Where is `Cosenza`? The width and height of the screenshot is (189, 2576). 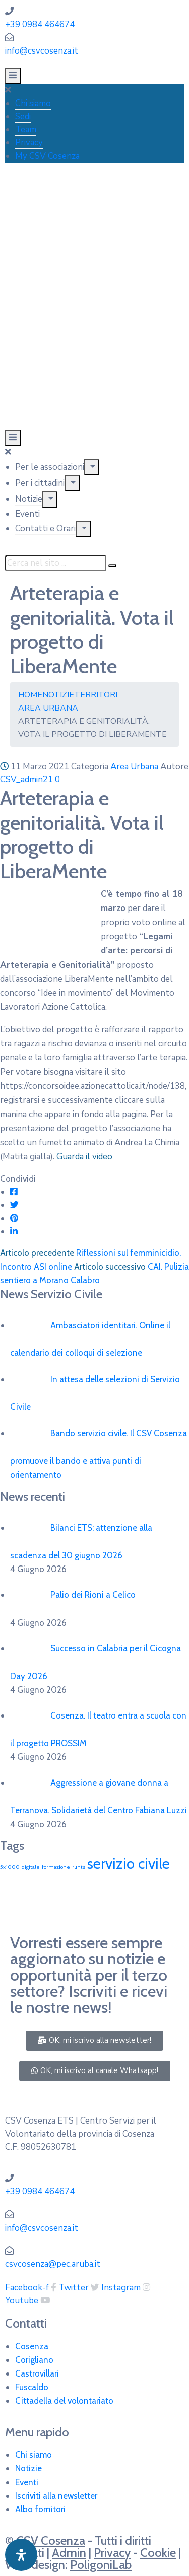
Cosenza is located at coordinates (31, 2346).